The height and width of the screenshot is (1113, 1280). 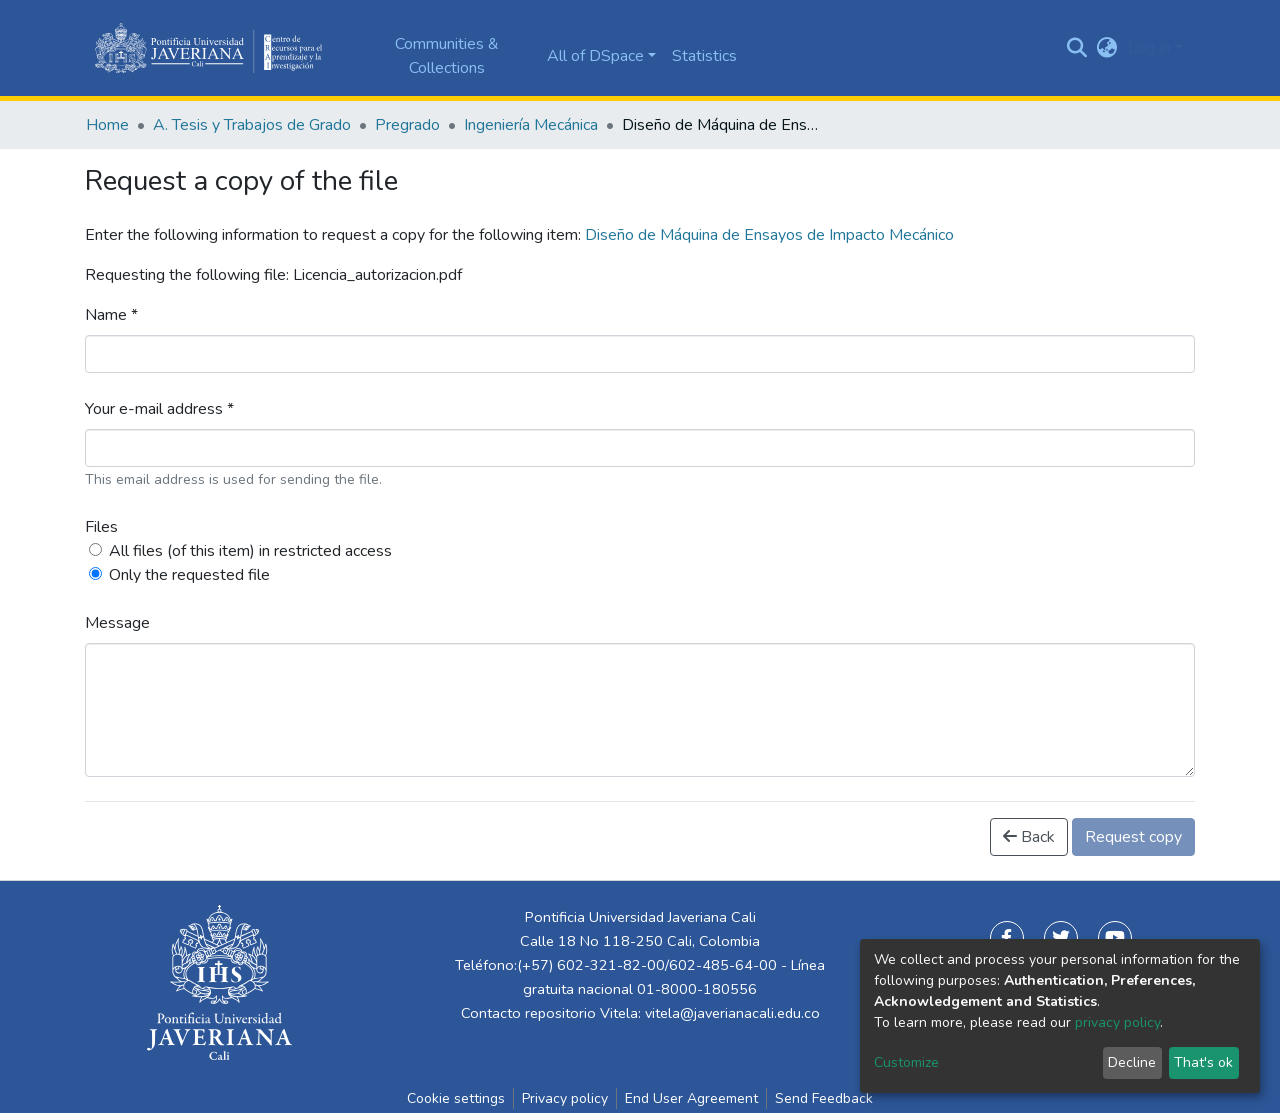 What do you see at coordinates (189, 575) in the screenshot?
I see `Only the requested file` at bounding box center [189, 575].